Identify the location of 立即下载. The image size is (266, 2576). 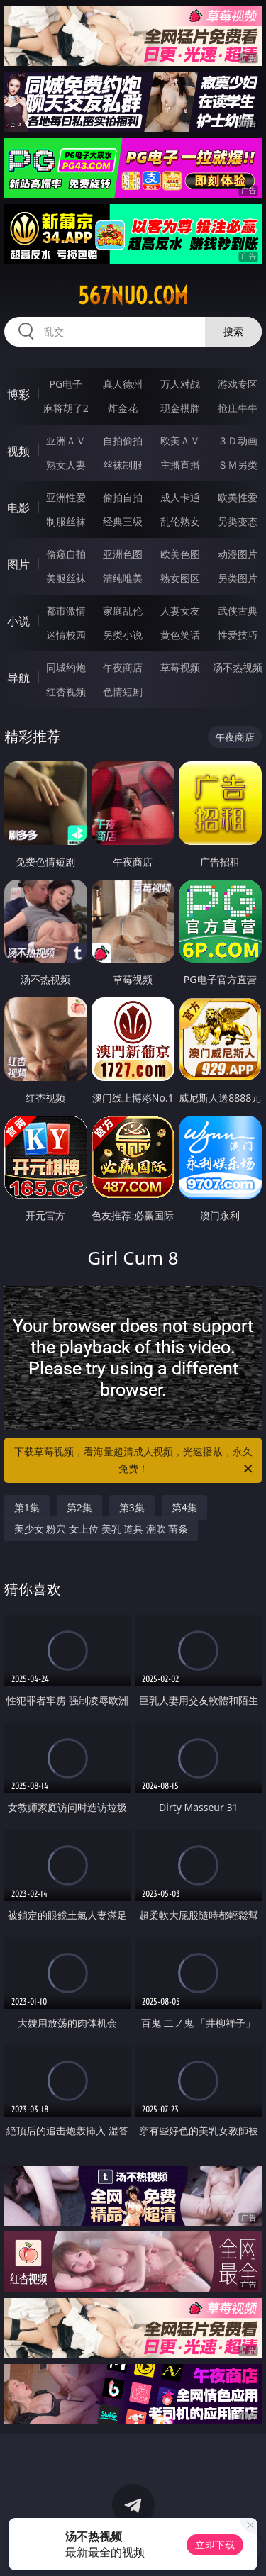
(215, 2544).